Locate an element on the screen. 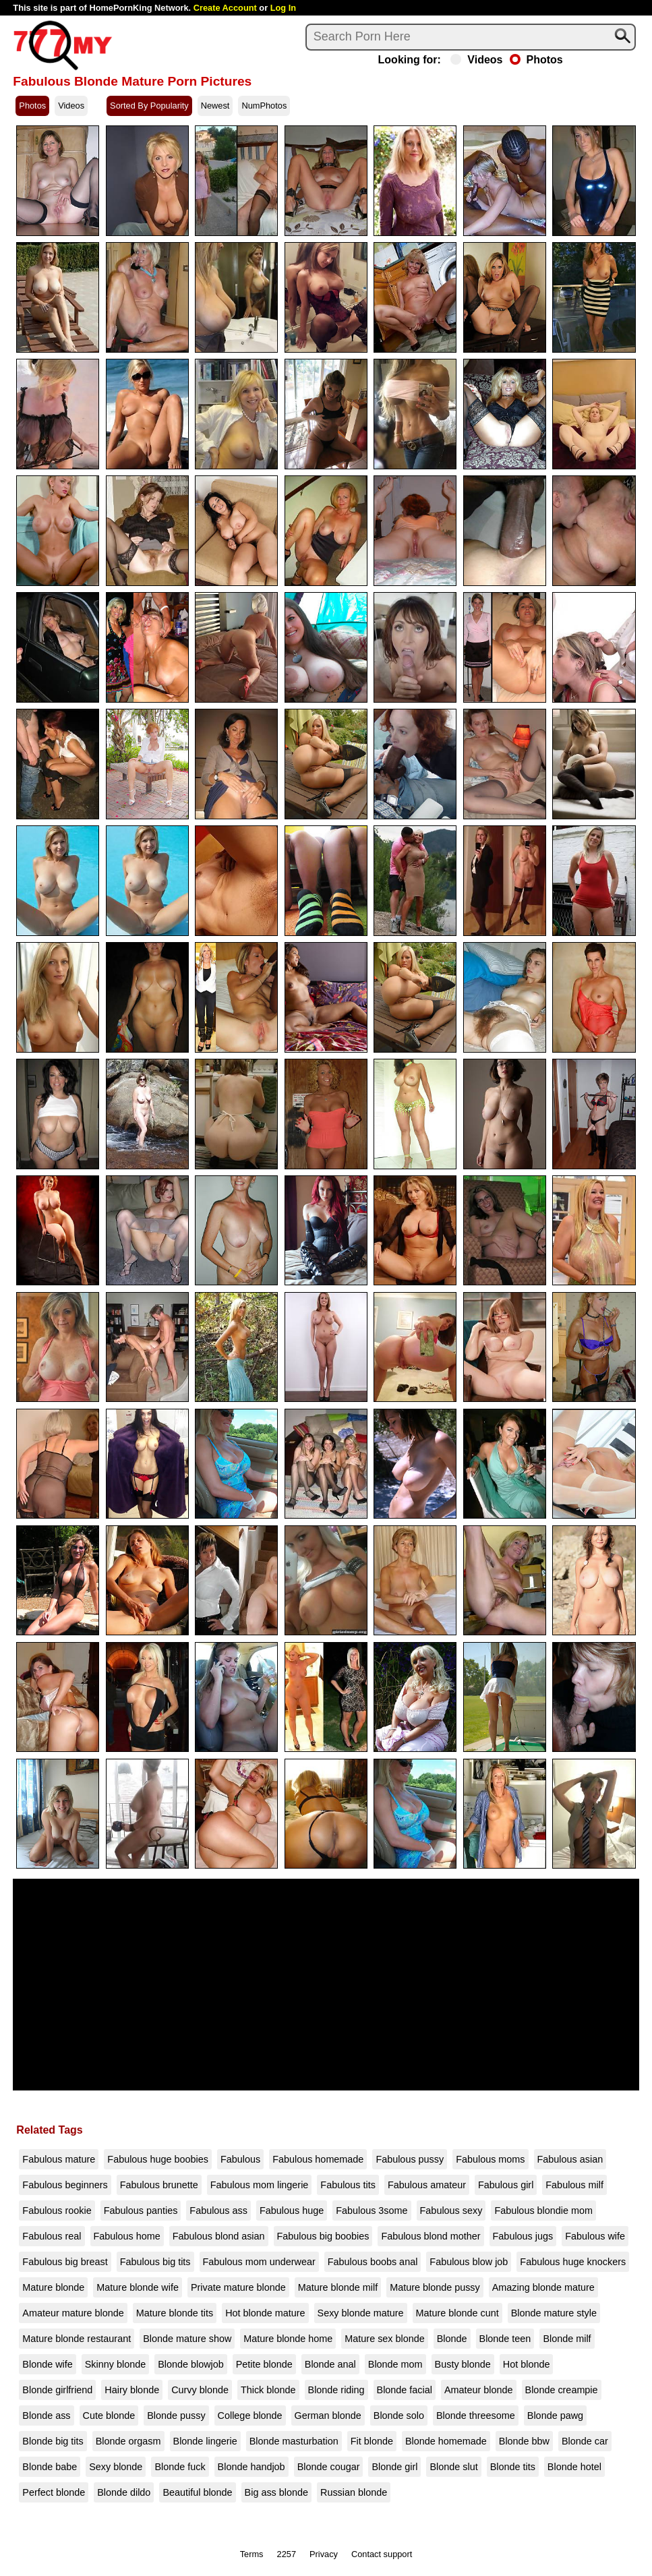  Blonde pussy is located at coordinates (176, 2415).